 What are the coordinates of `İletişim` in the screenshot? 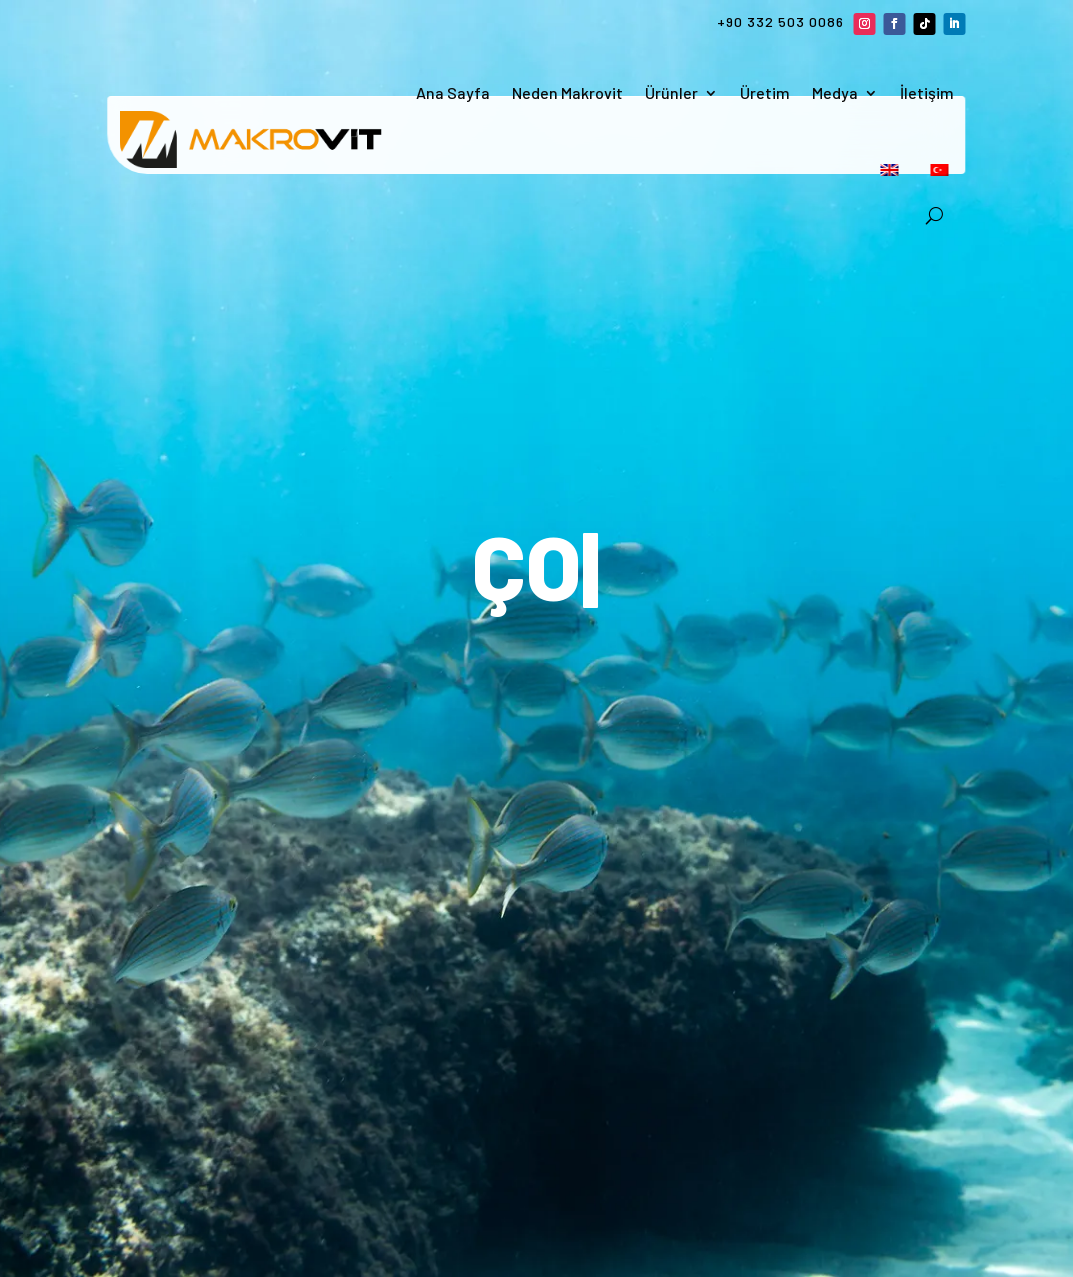 It's located at (927, 92).